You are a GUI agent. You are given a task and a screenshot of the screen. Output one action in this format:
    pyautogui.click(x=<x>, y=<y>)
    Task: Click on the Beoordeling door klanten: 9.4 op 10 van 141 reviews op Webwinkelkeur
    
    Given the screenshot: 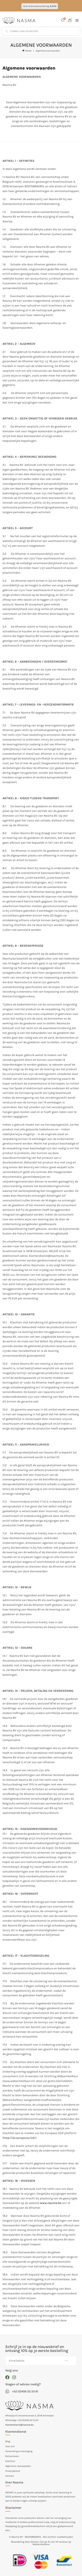 What is the action you would take?
    pyautogui.click(x=41, y=2543)
    